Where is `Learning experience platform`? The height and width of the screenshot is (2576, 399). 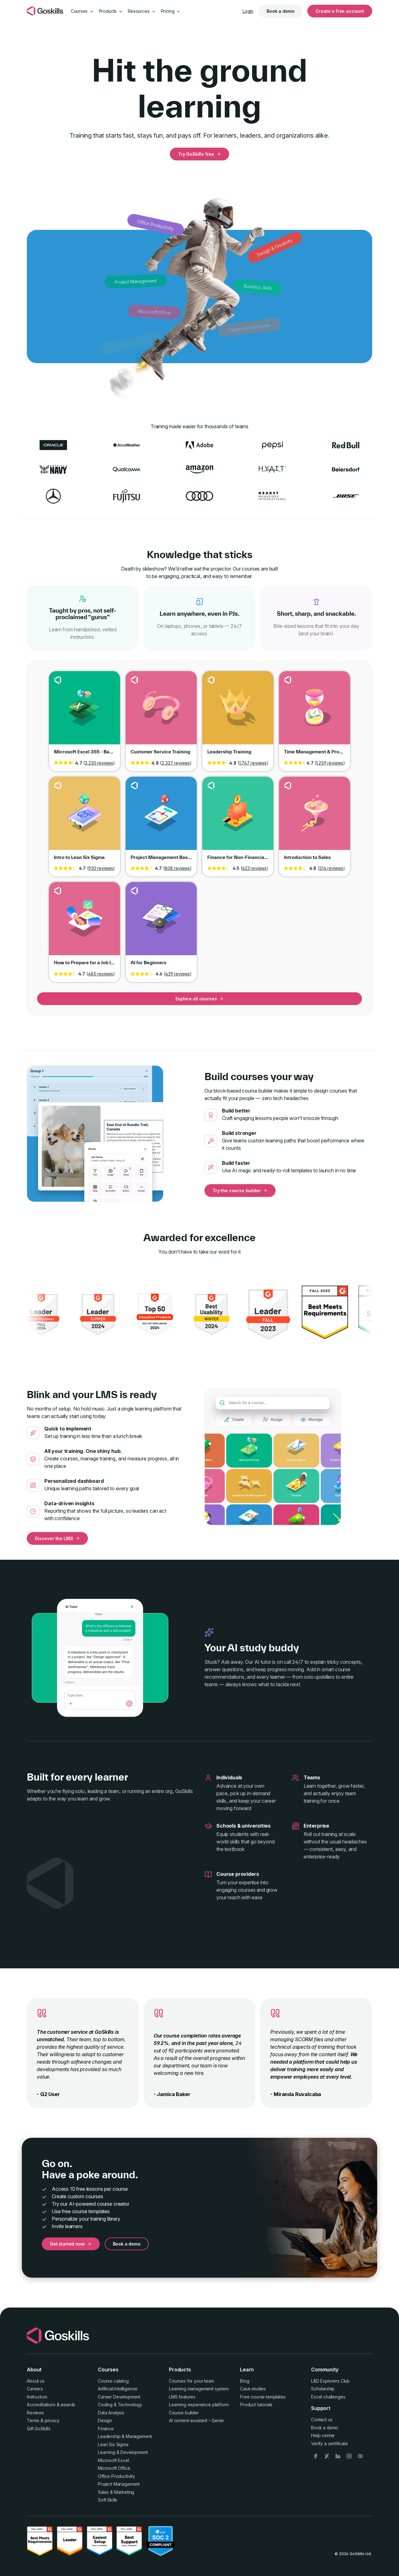
Learning experience platform is located at coordinates (199, 2404).